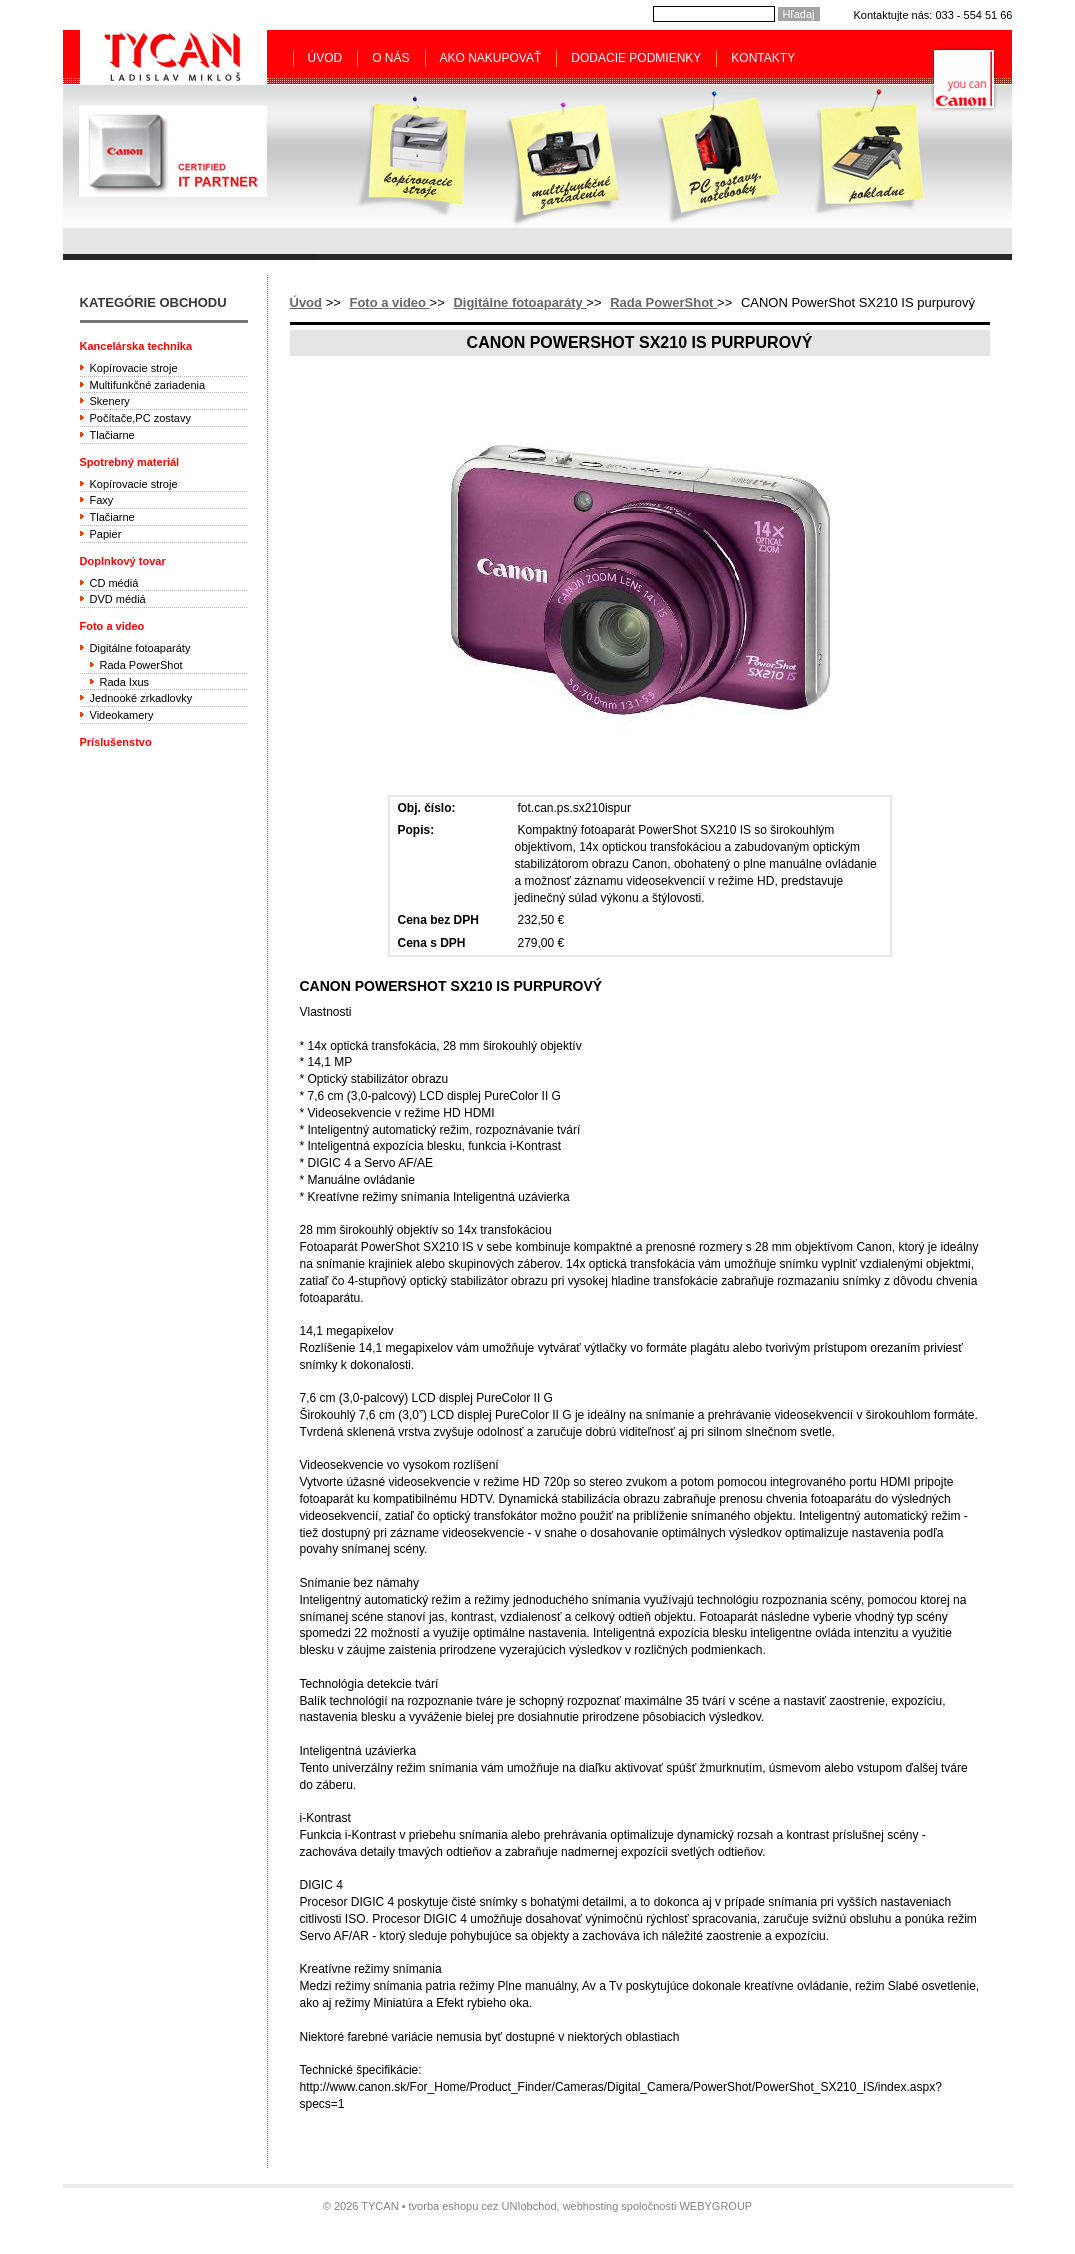  Describe the element at coordinates (141, 418) in the screenshot. I see `Počítače,PC zostavy` at that location.